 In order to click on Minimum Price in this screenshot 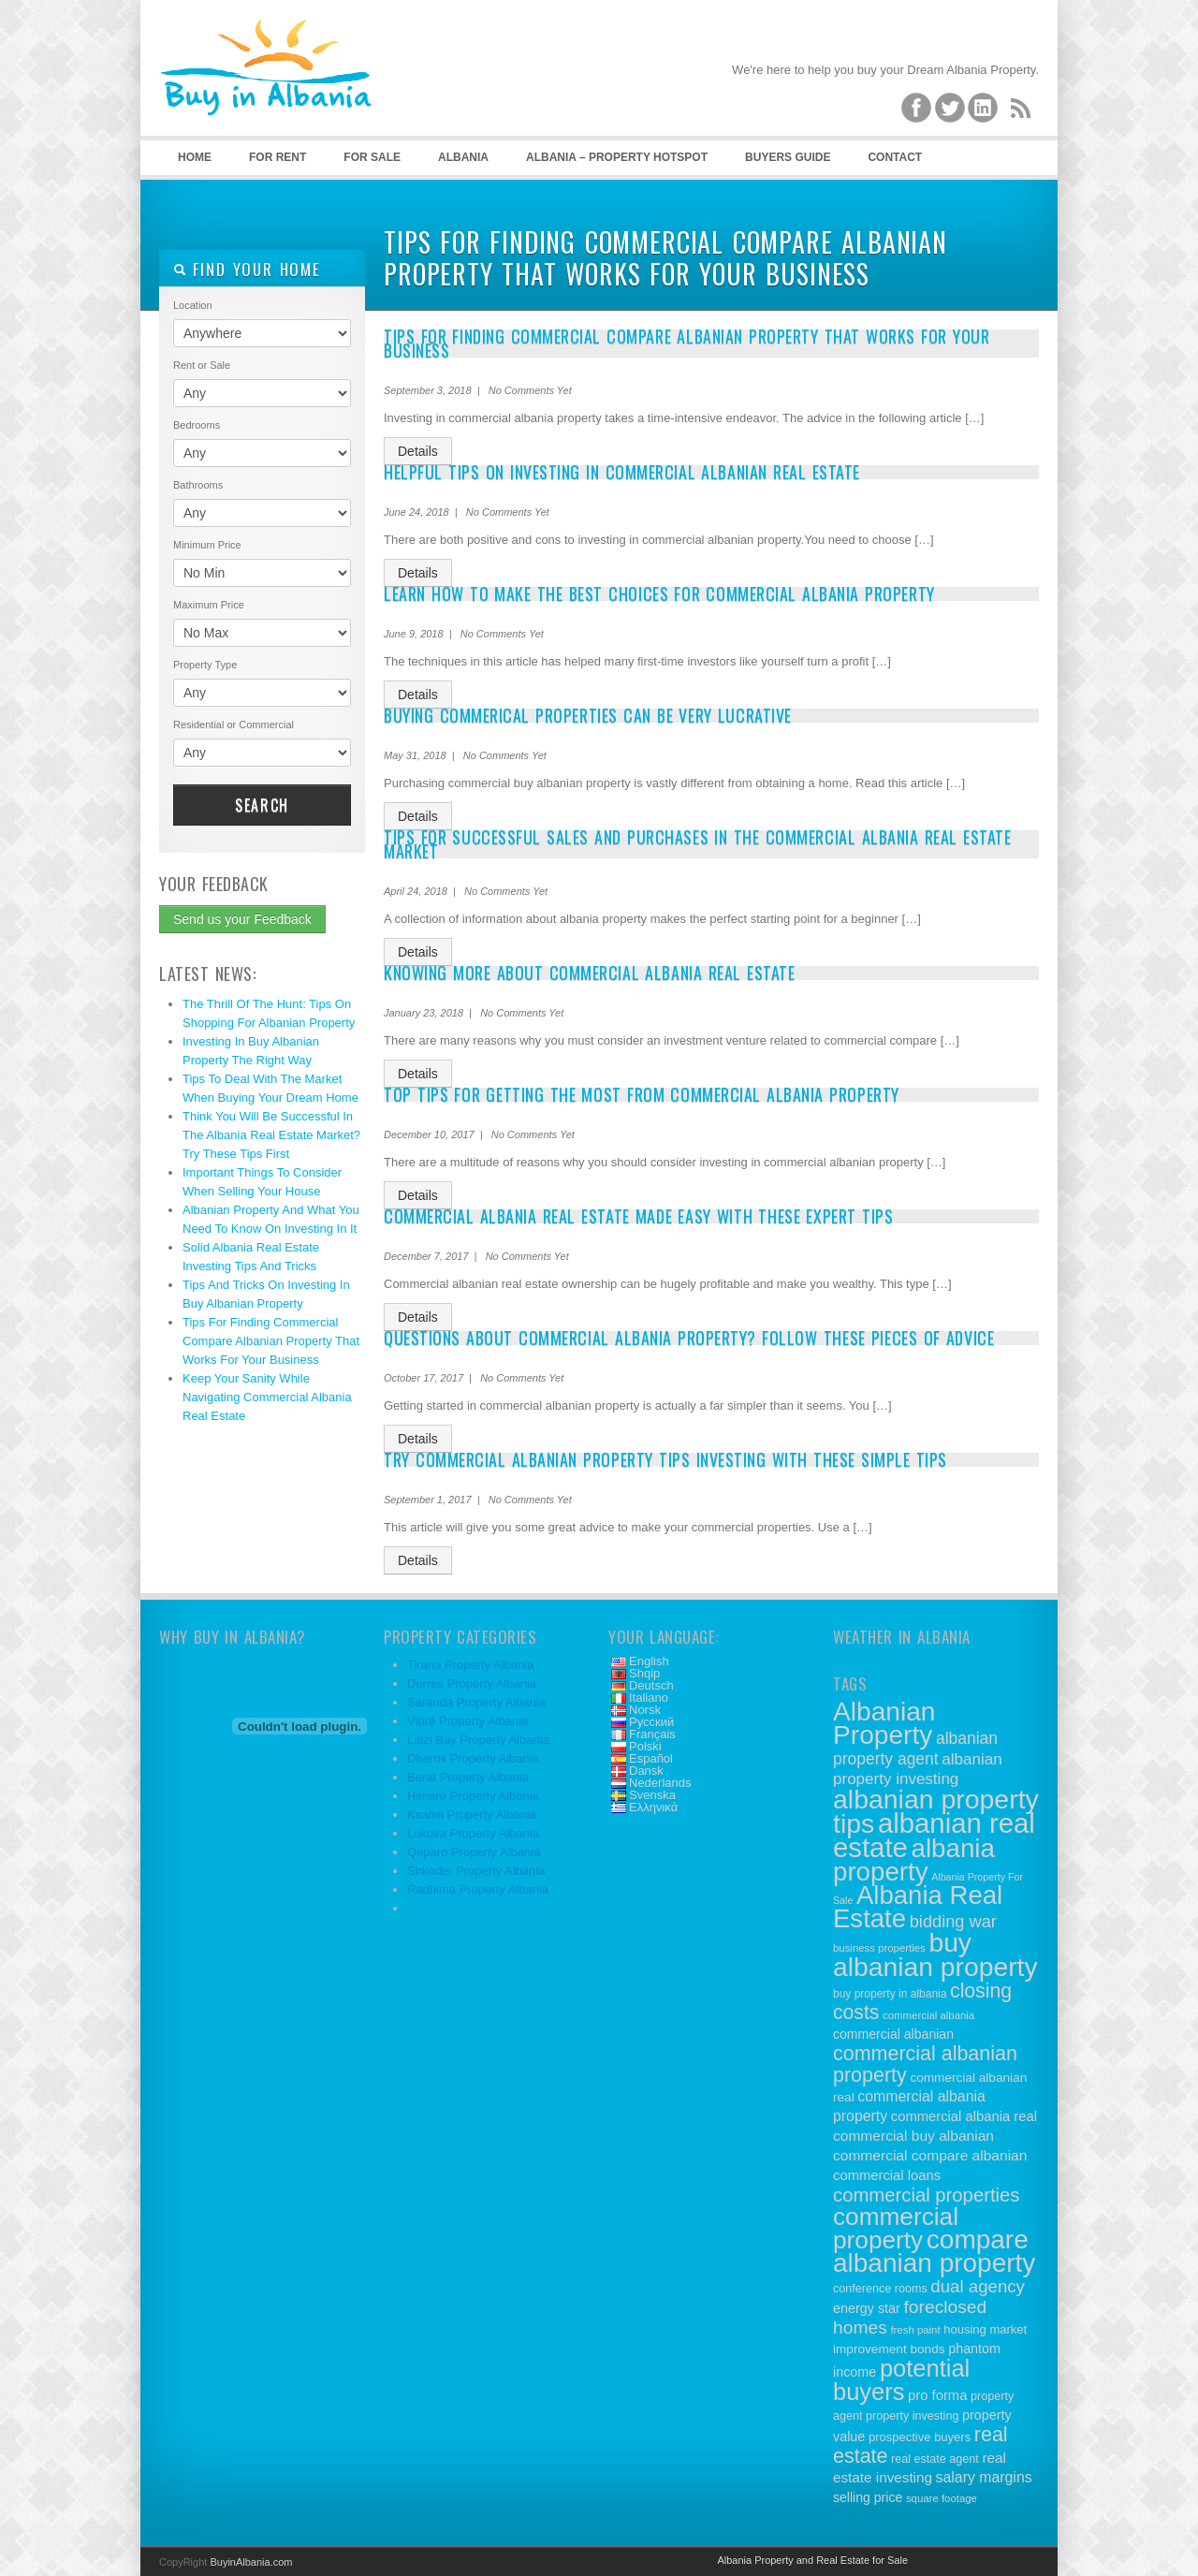, I will do `click(207, 544)`.